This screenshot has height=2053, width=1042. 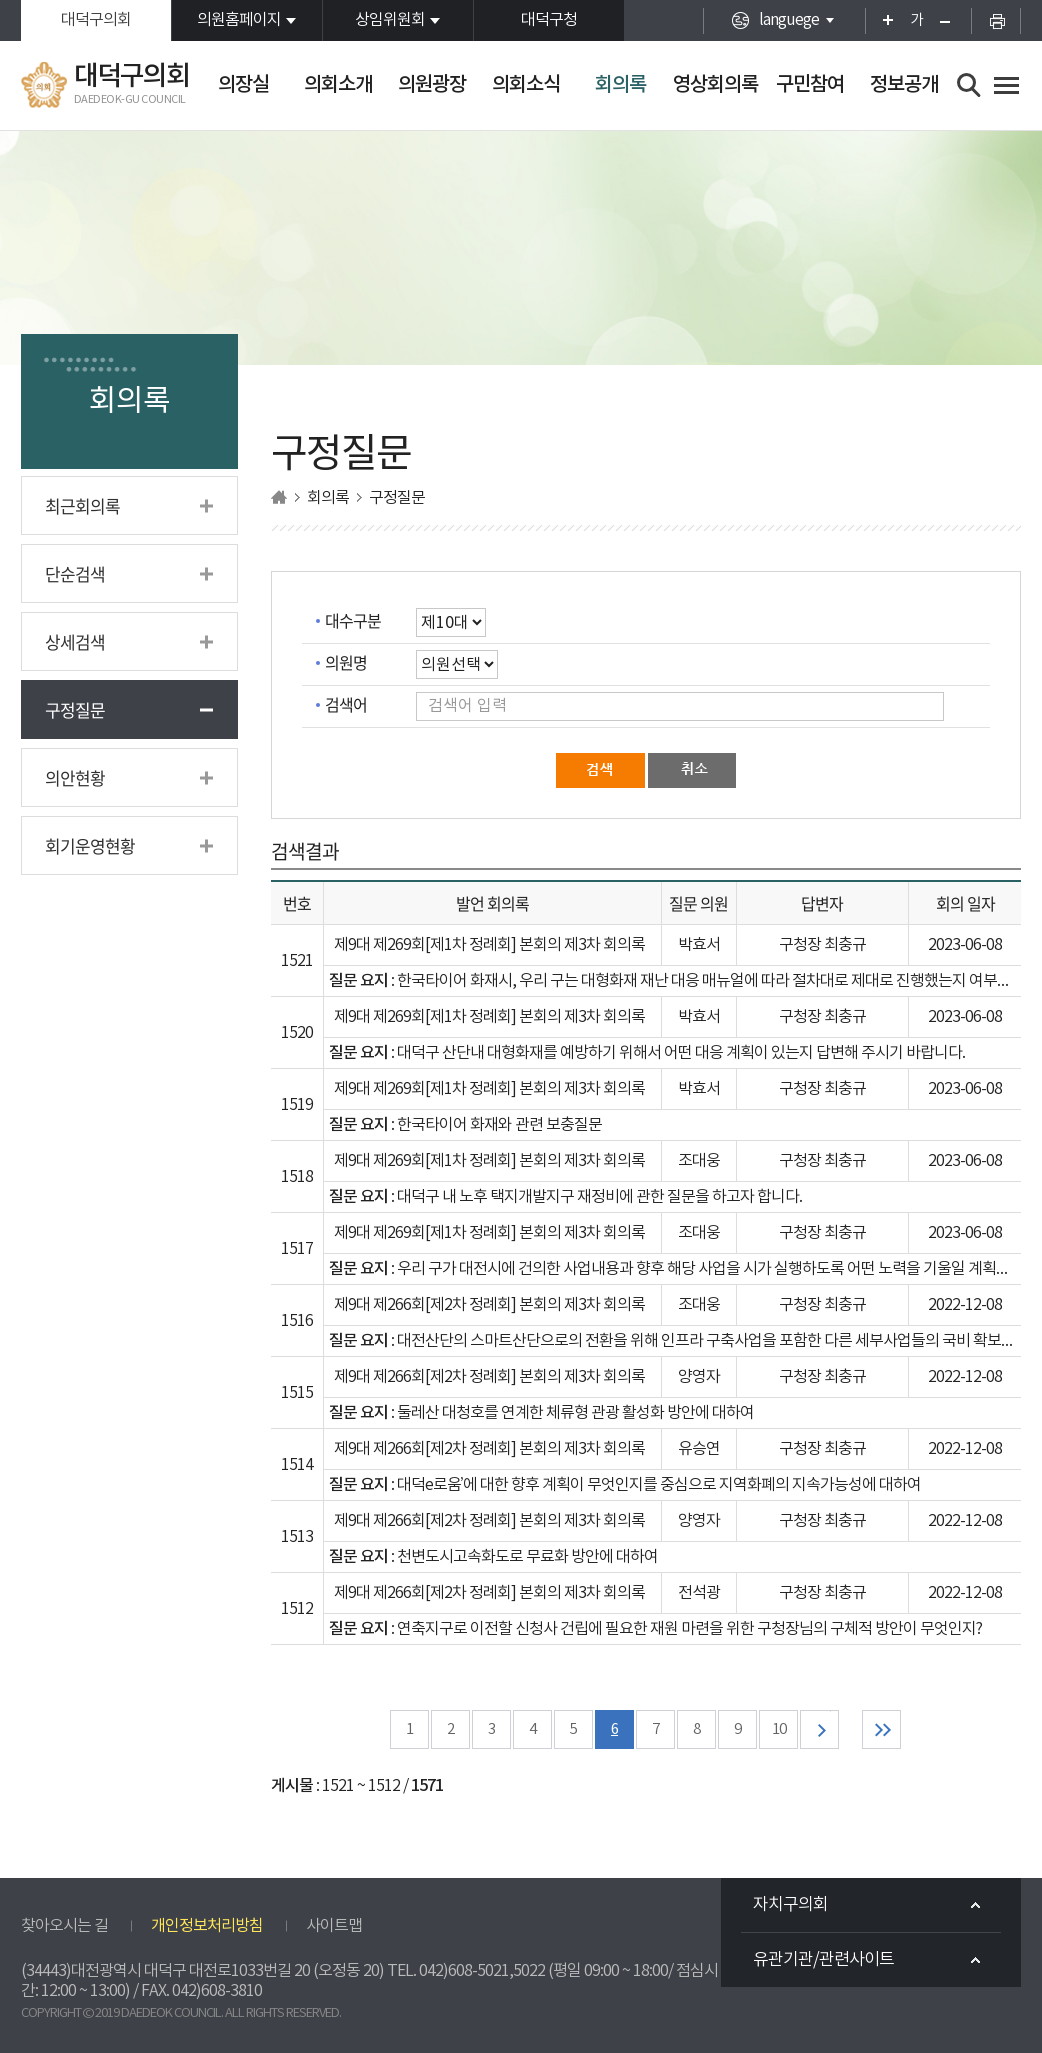 What do you see at coordinates (810, 85) in the screenshot?
I see `구민참여` at bounding box center [810, 85].